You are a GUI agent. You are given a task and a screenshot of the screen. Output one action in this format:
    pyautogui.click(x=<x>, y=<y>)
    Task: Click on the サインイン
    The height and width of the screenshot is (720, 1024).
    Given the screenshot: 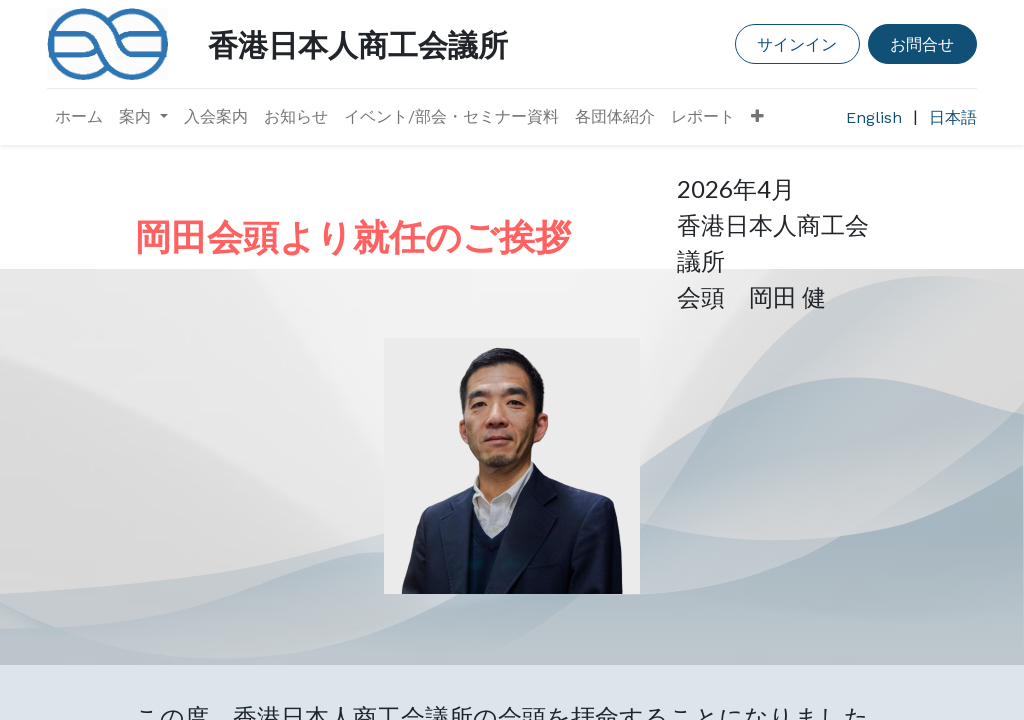 What is the action you would take?
    pyautogui.click(x=797, y=43)
    